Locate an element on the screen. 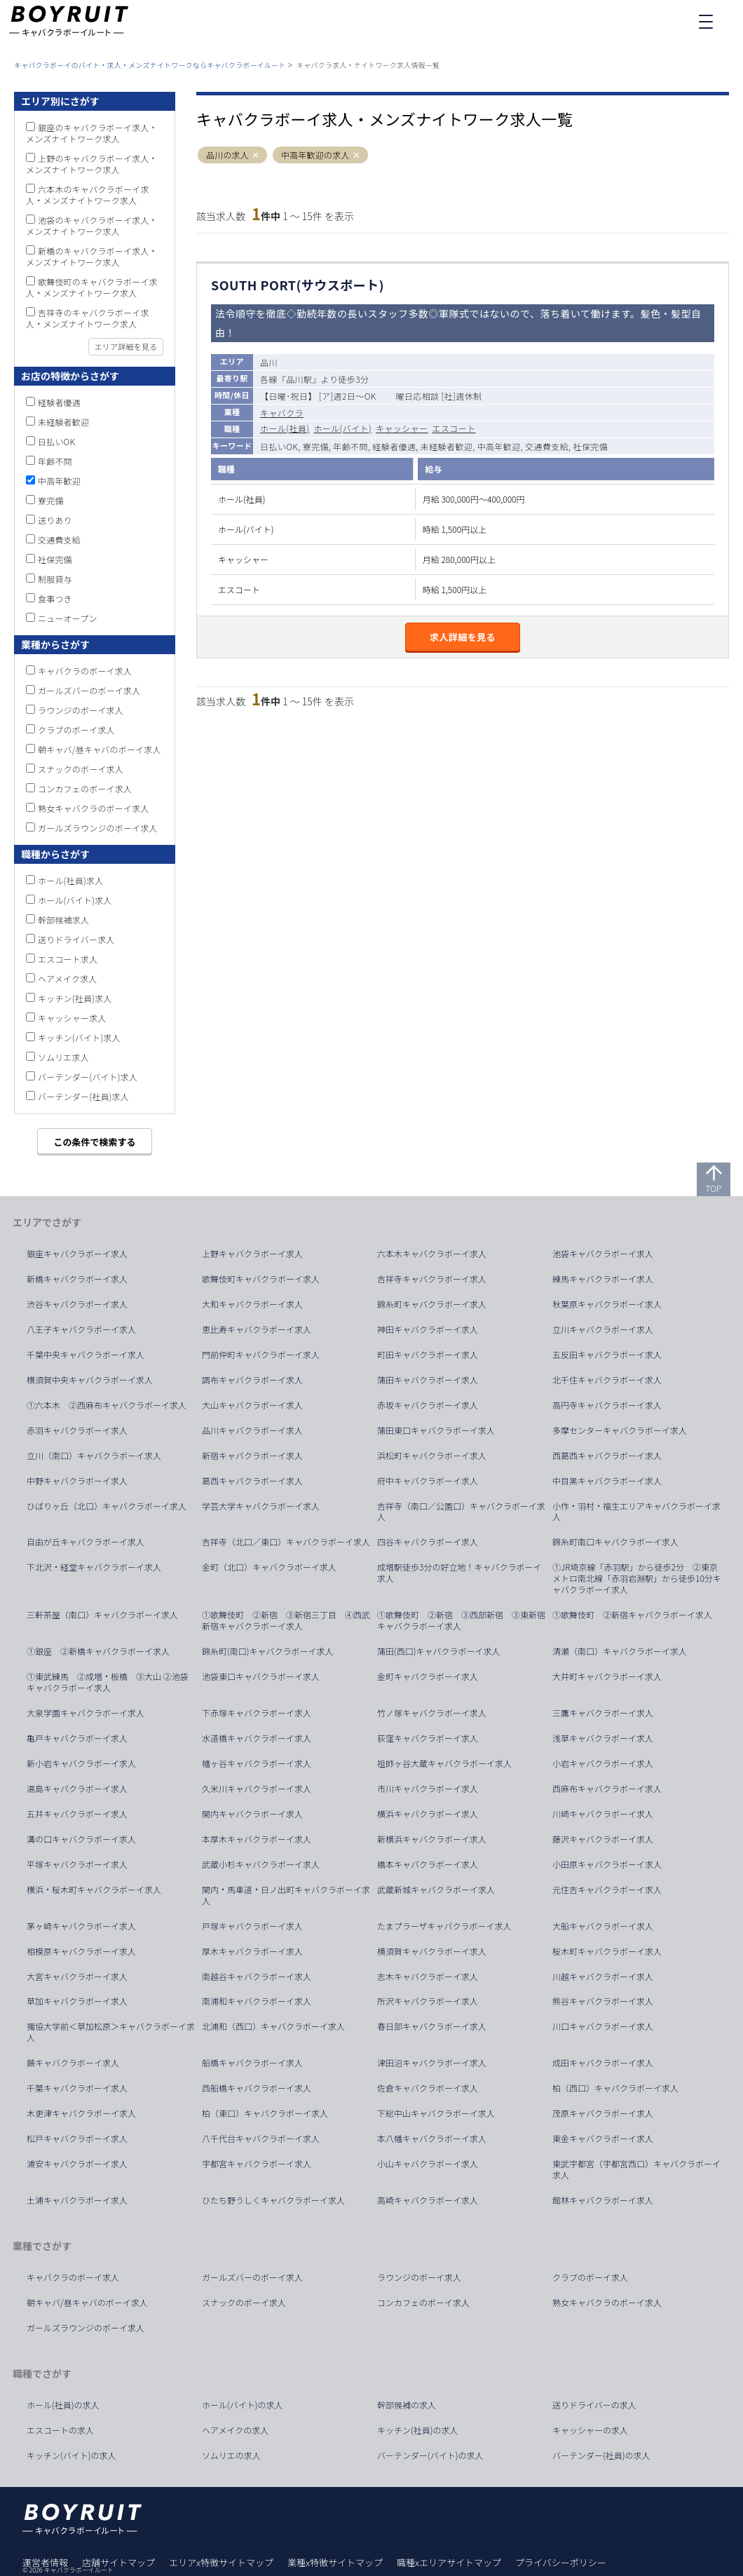  高円寺キャバクラボーイ求人 is located at coordinates (607, 1405).